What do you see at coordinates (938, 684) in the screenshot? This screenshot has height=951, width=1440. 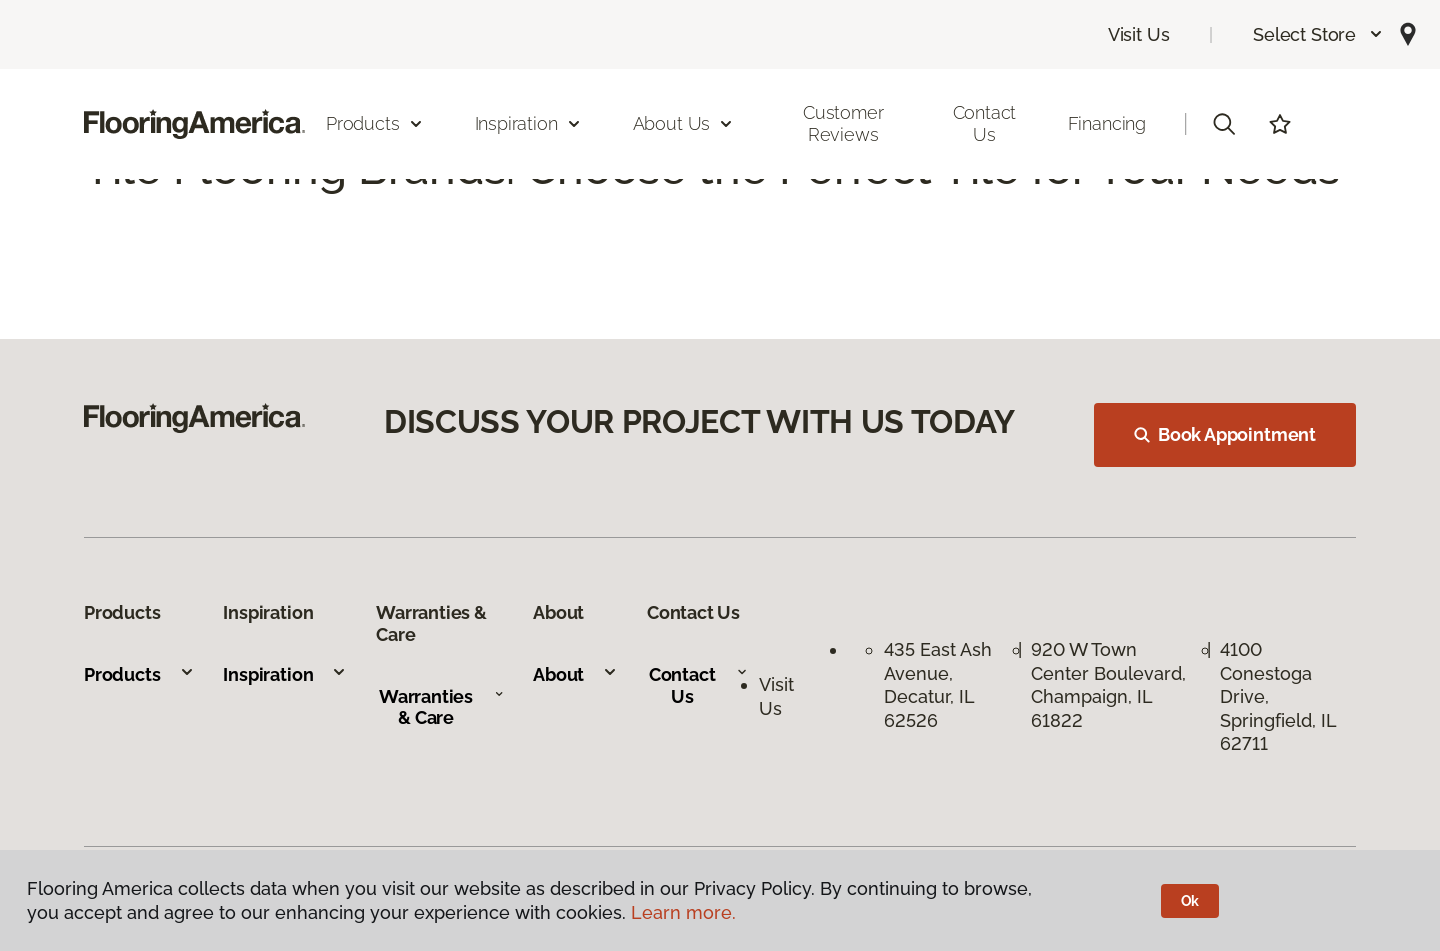 I see `435 East Ash Avenue, Decatur, IL 62526` at bounding box center [938, 684].